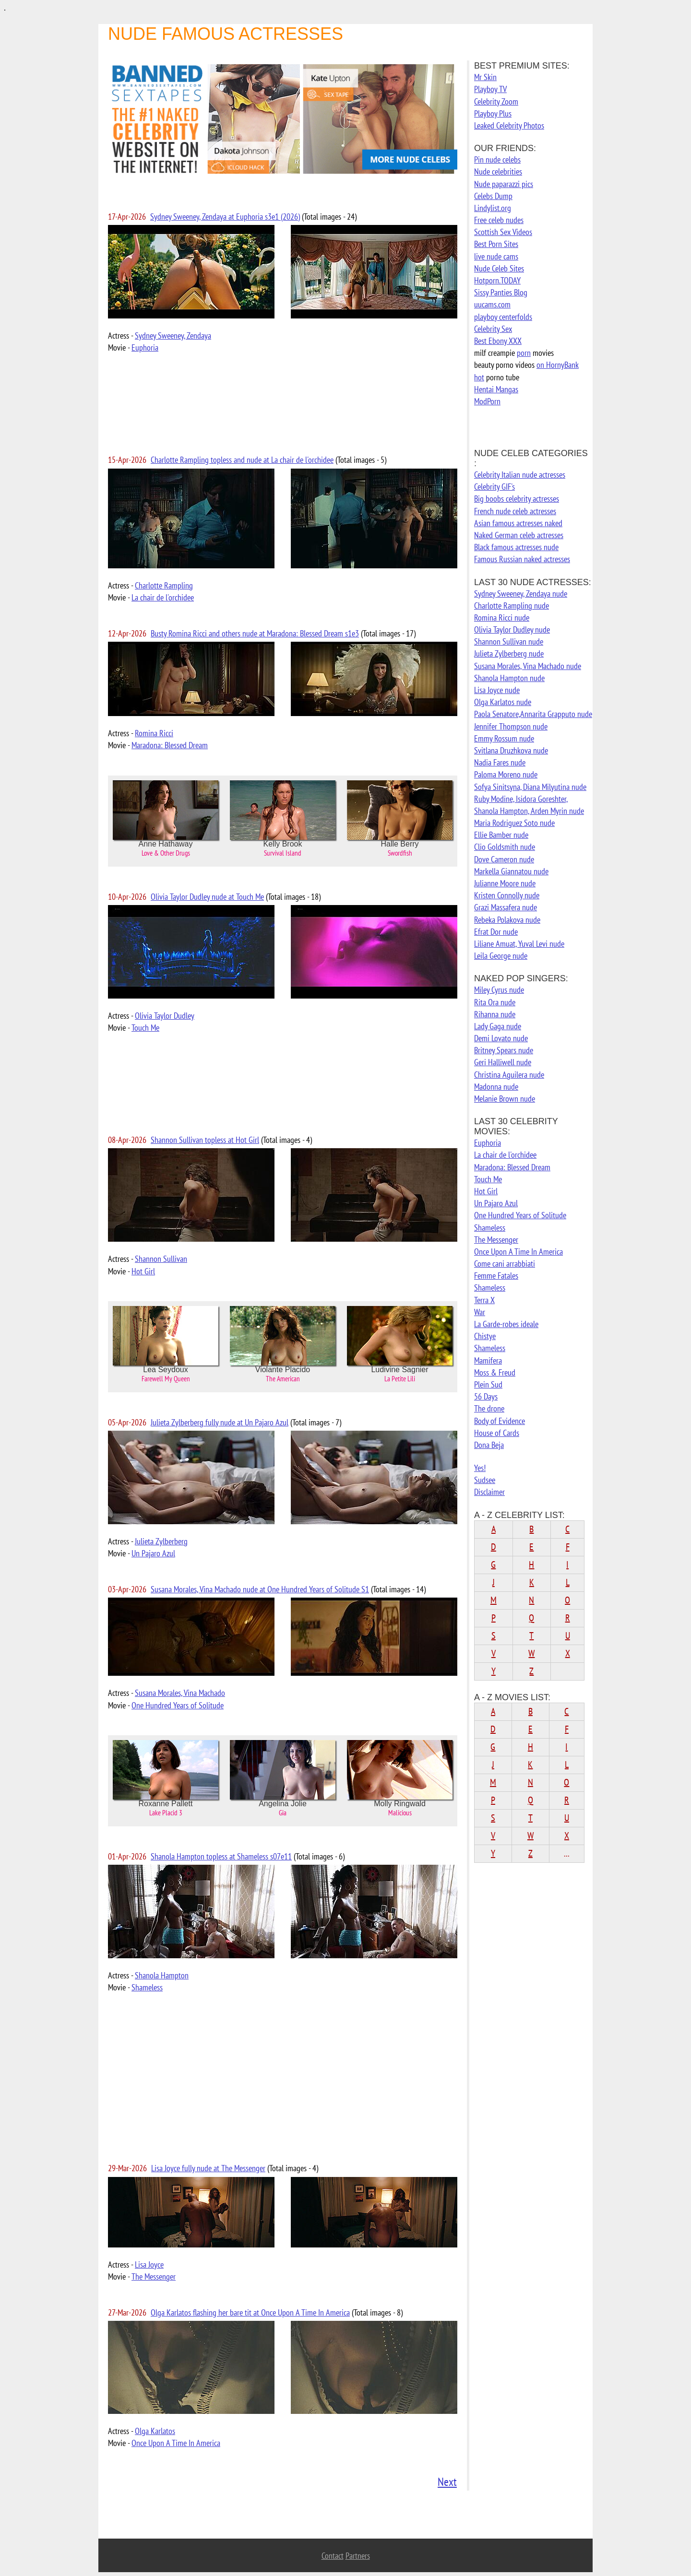 The image size is (691, 2576). What do you see at coordinates (511, 726) in the screenshot?
I see `Jennifer Thompson nude` at bounding box center [511, 726].